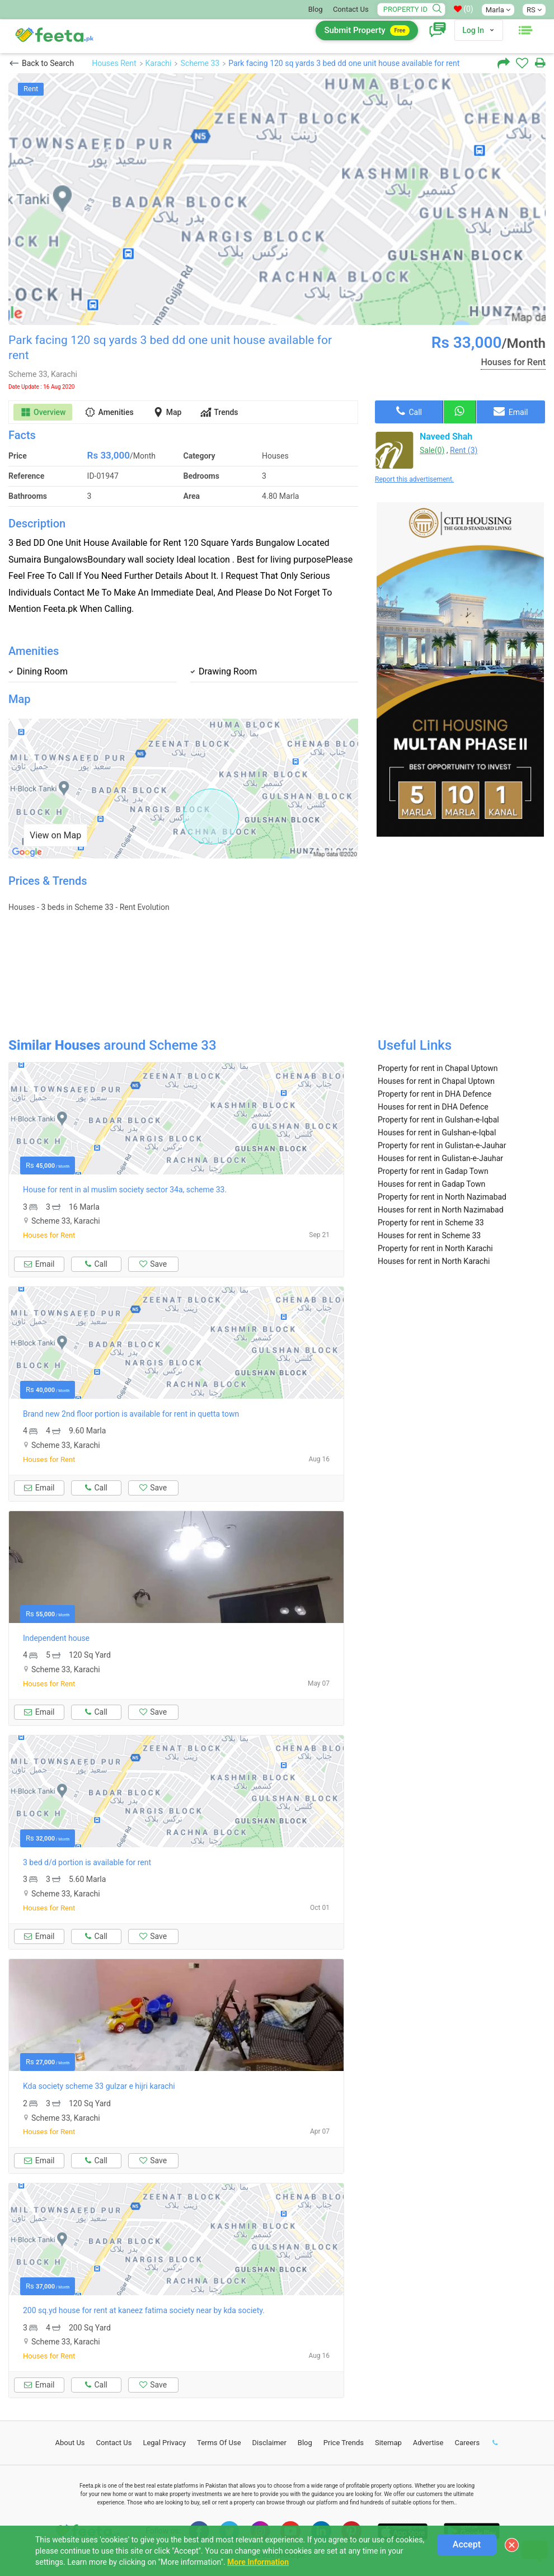 Image resolution: width=554 pixels, height=2576 pixels. I want to click on RS, so click(534, 10).